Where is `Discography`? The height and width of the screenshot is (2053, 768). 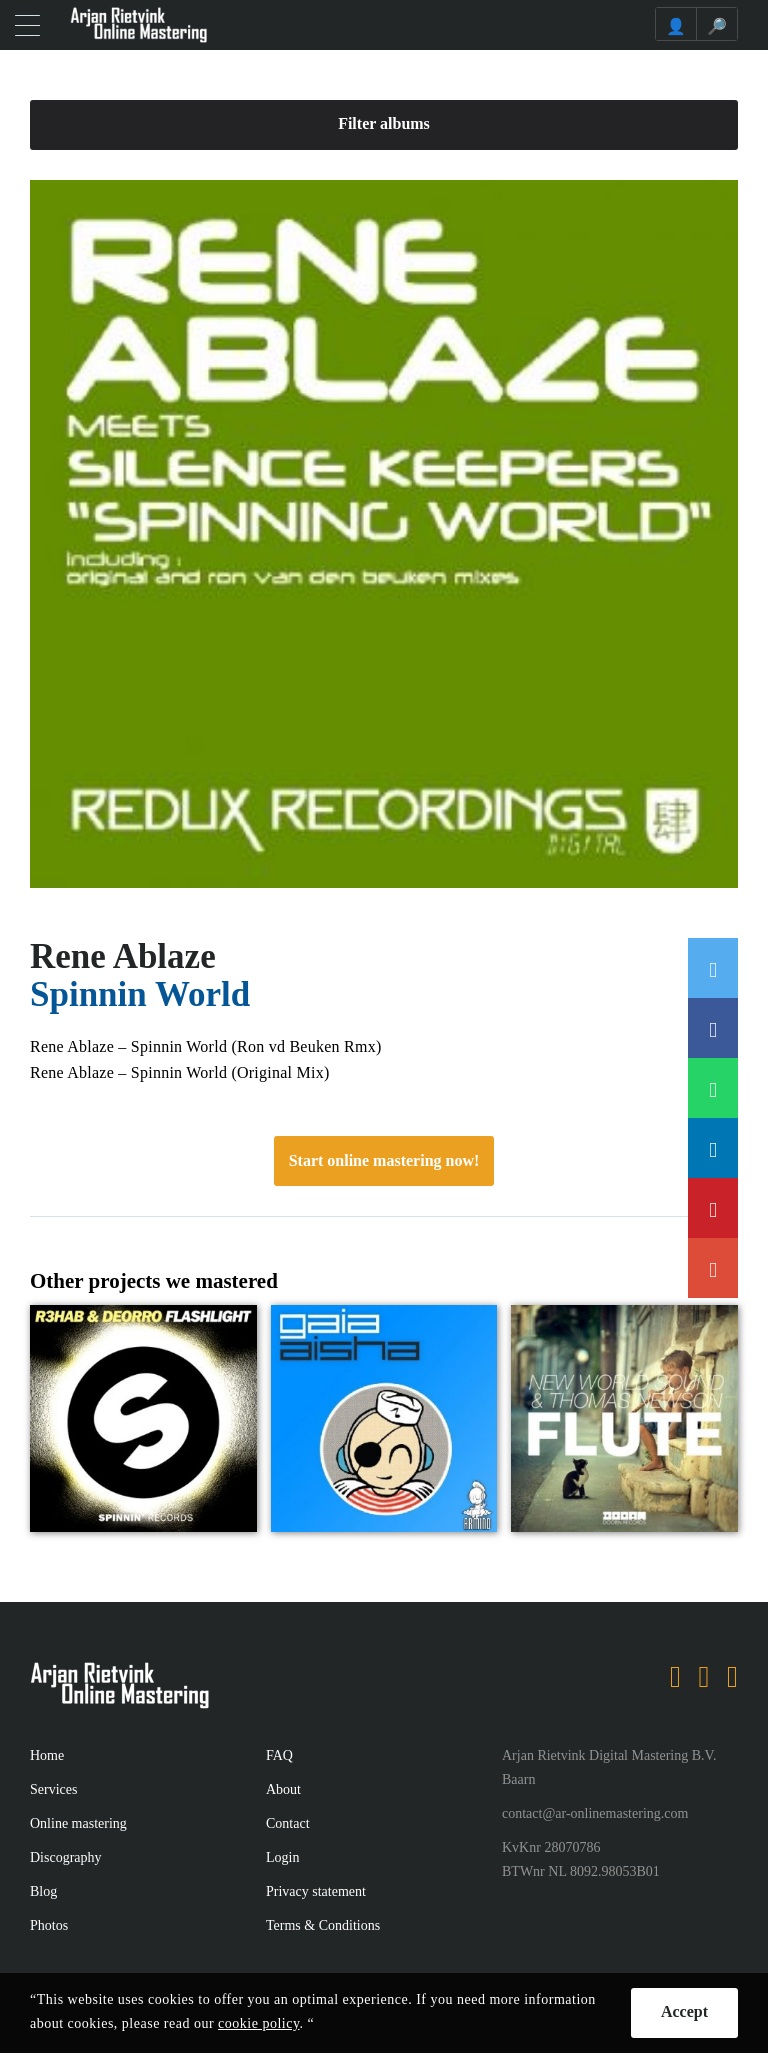
Discography is located at coordinates (66, 1857).